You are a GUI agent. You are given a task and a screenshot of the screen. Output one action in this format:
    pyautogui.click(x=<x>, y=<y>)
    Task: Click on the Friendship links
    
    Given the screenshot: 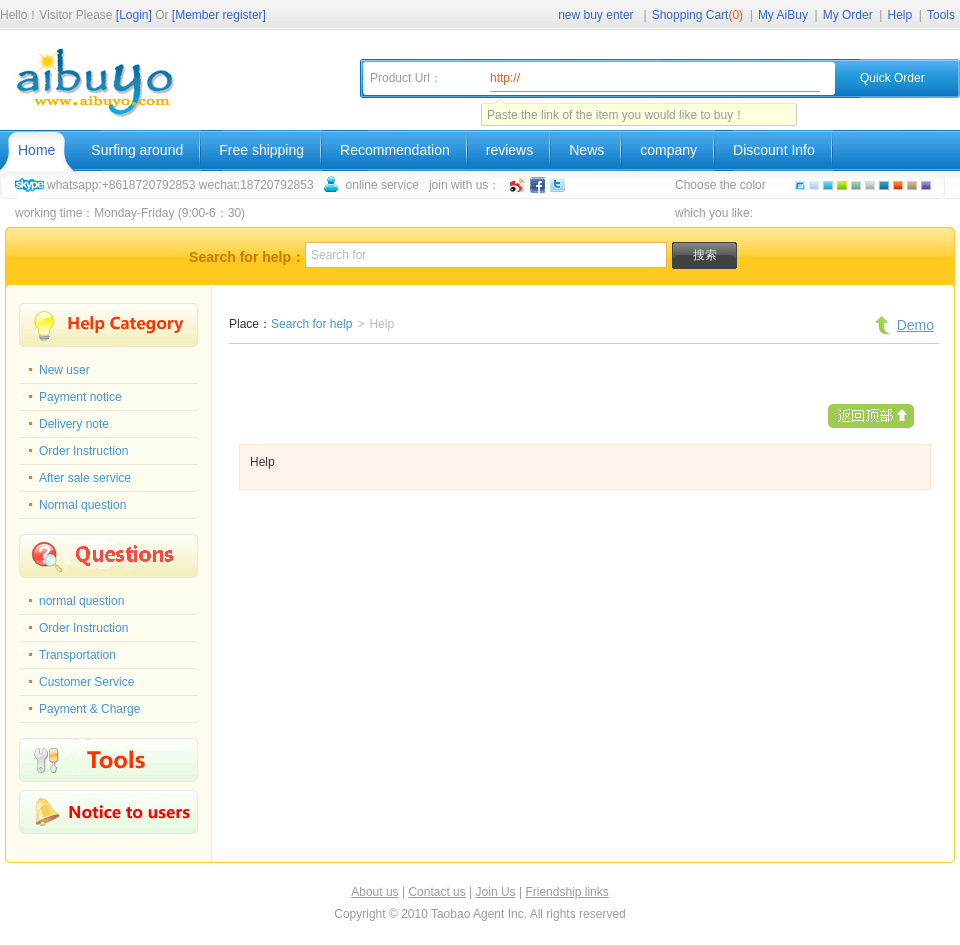 What is the action you would take?
    pyautogui.click(x=566, y=892)
    